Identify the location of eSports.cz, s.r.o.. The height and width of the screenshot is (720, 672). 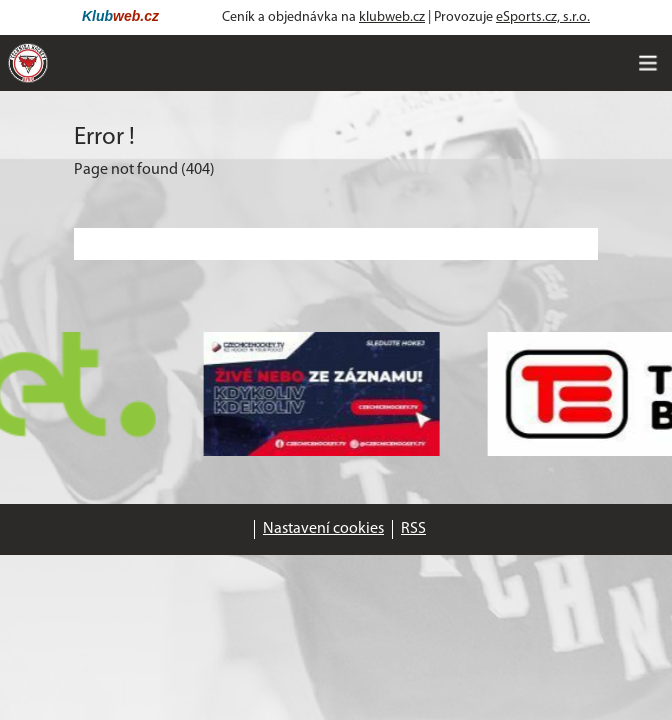
(543, 17).